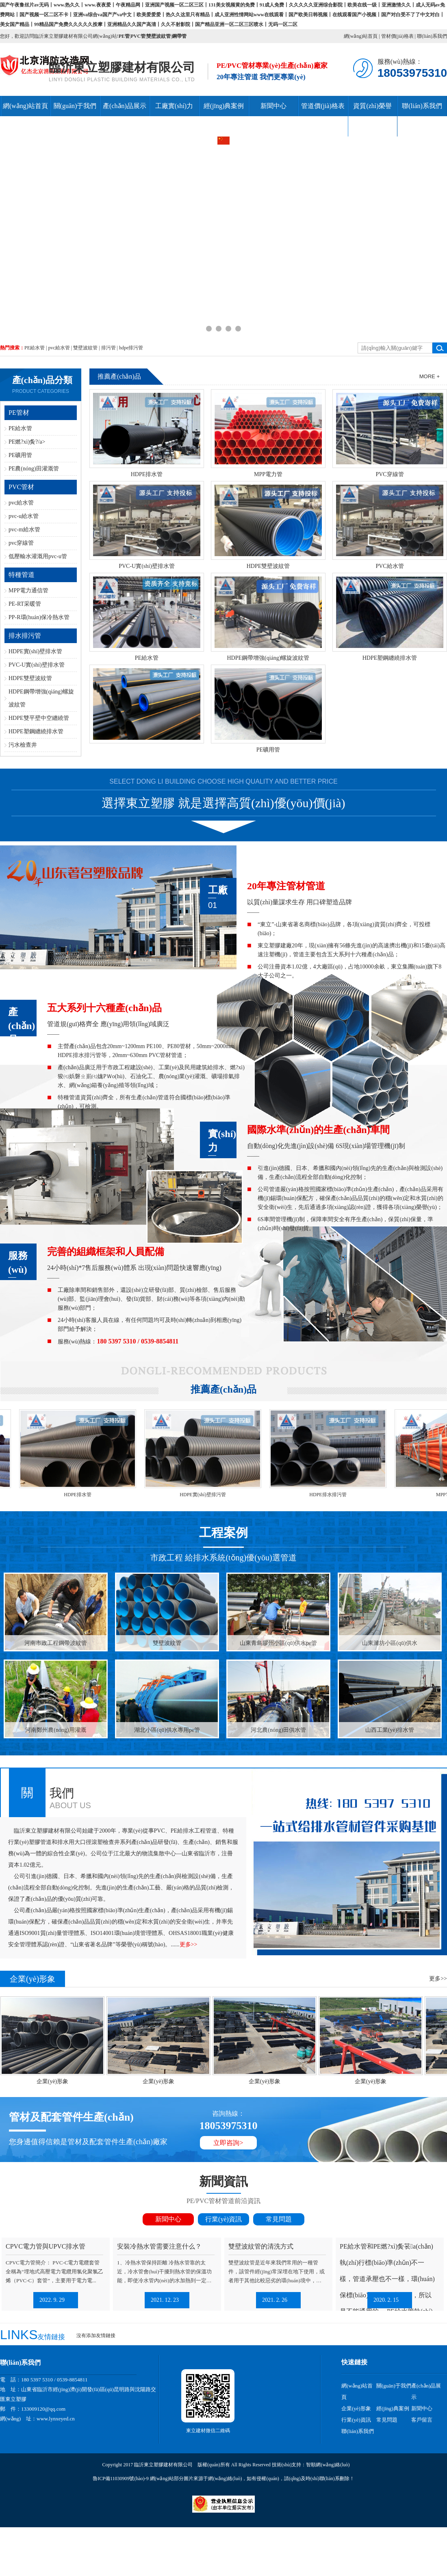 The height and width of the screenshot is (2576, 447). I want to click on 管材價(jià)格表, so click(397, 36).